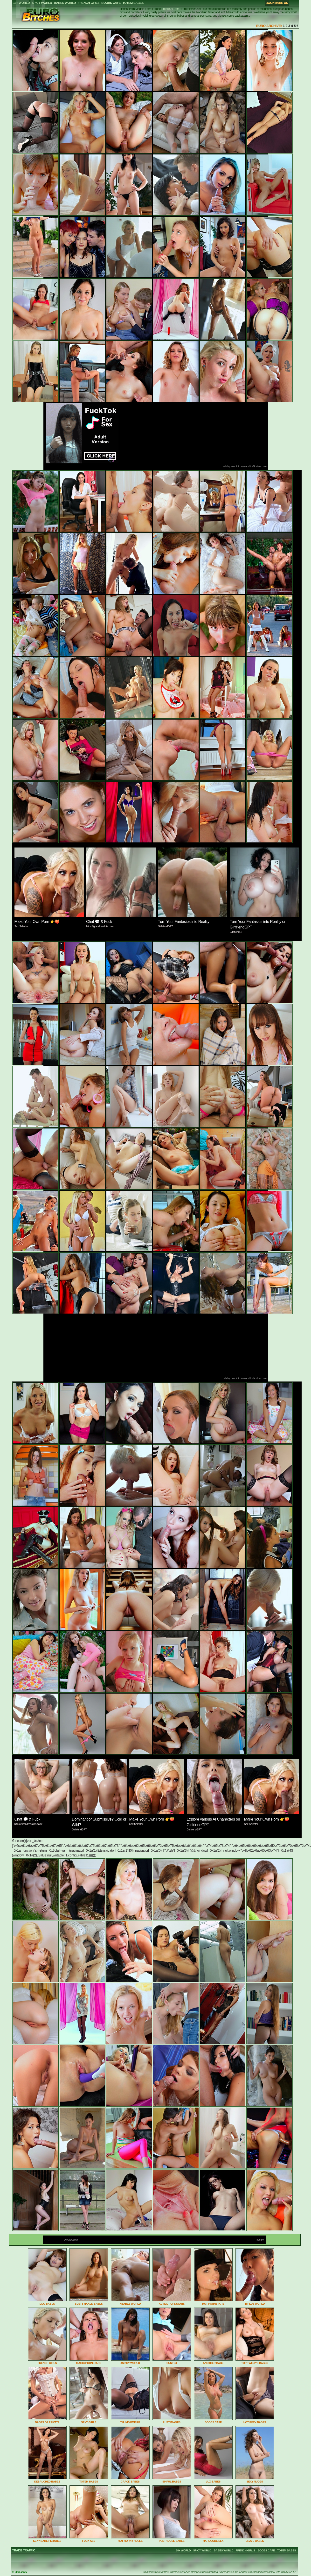 The width and height of the screenshot is (311, 2576). Describe the element at coordinates (130, 2276) in the screenshot. I see `xBabes World` at that location.